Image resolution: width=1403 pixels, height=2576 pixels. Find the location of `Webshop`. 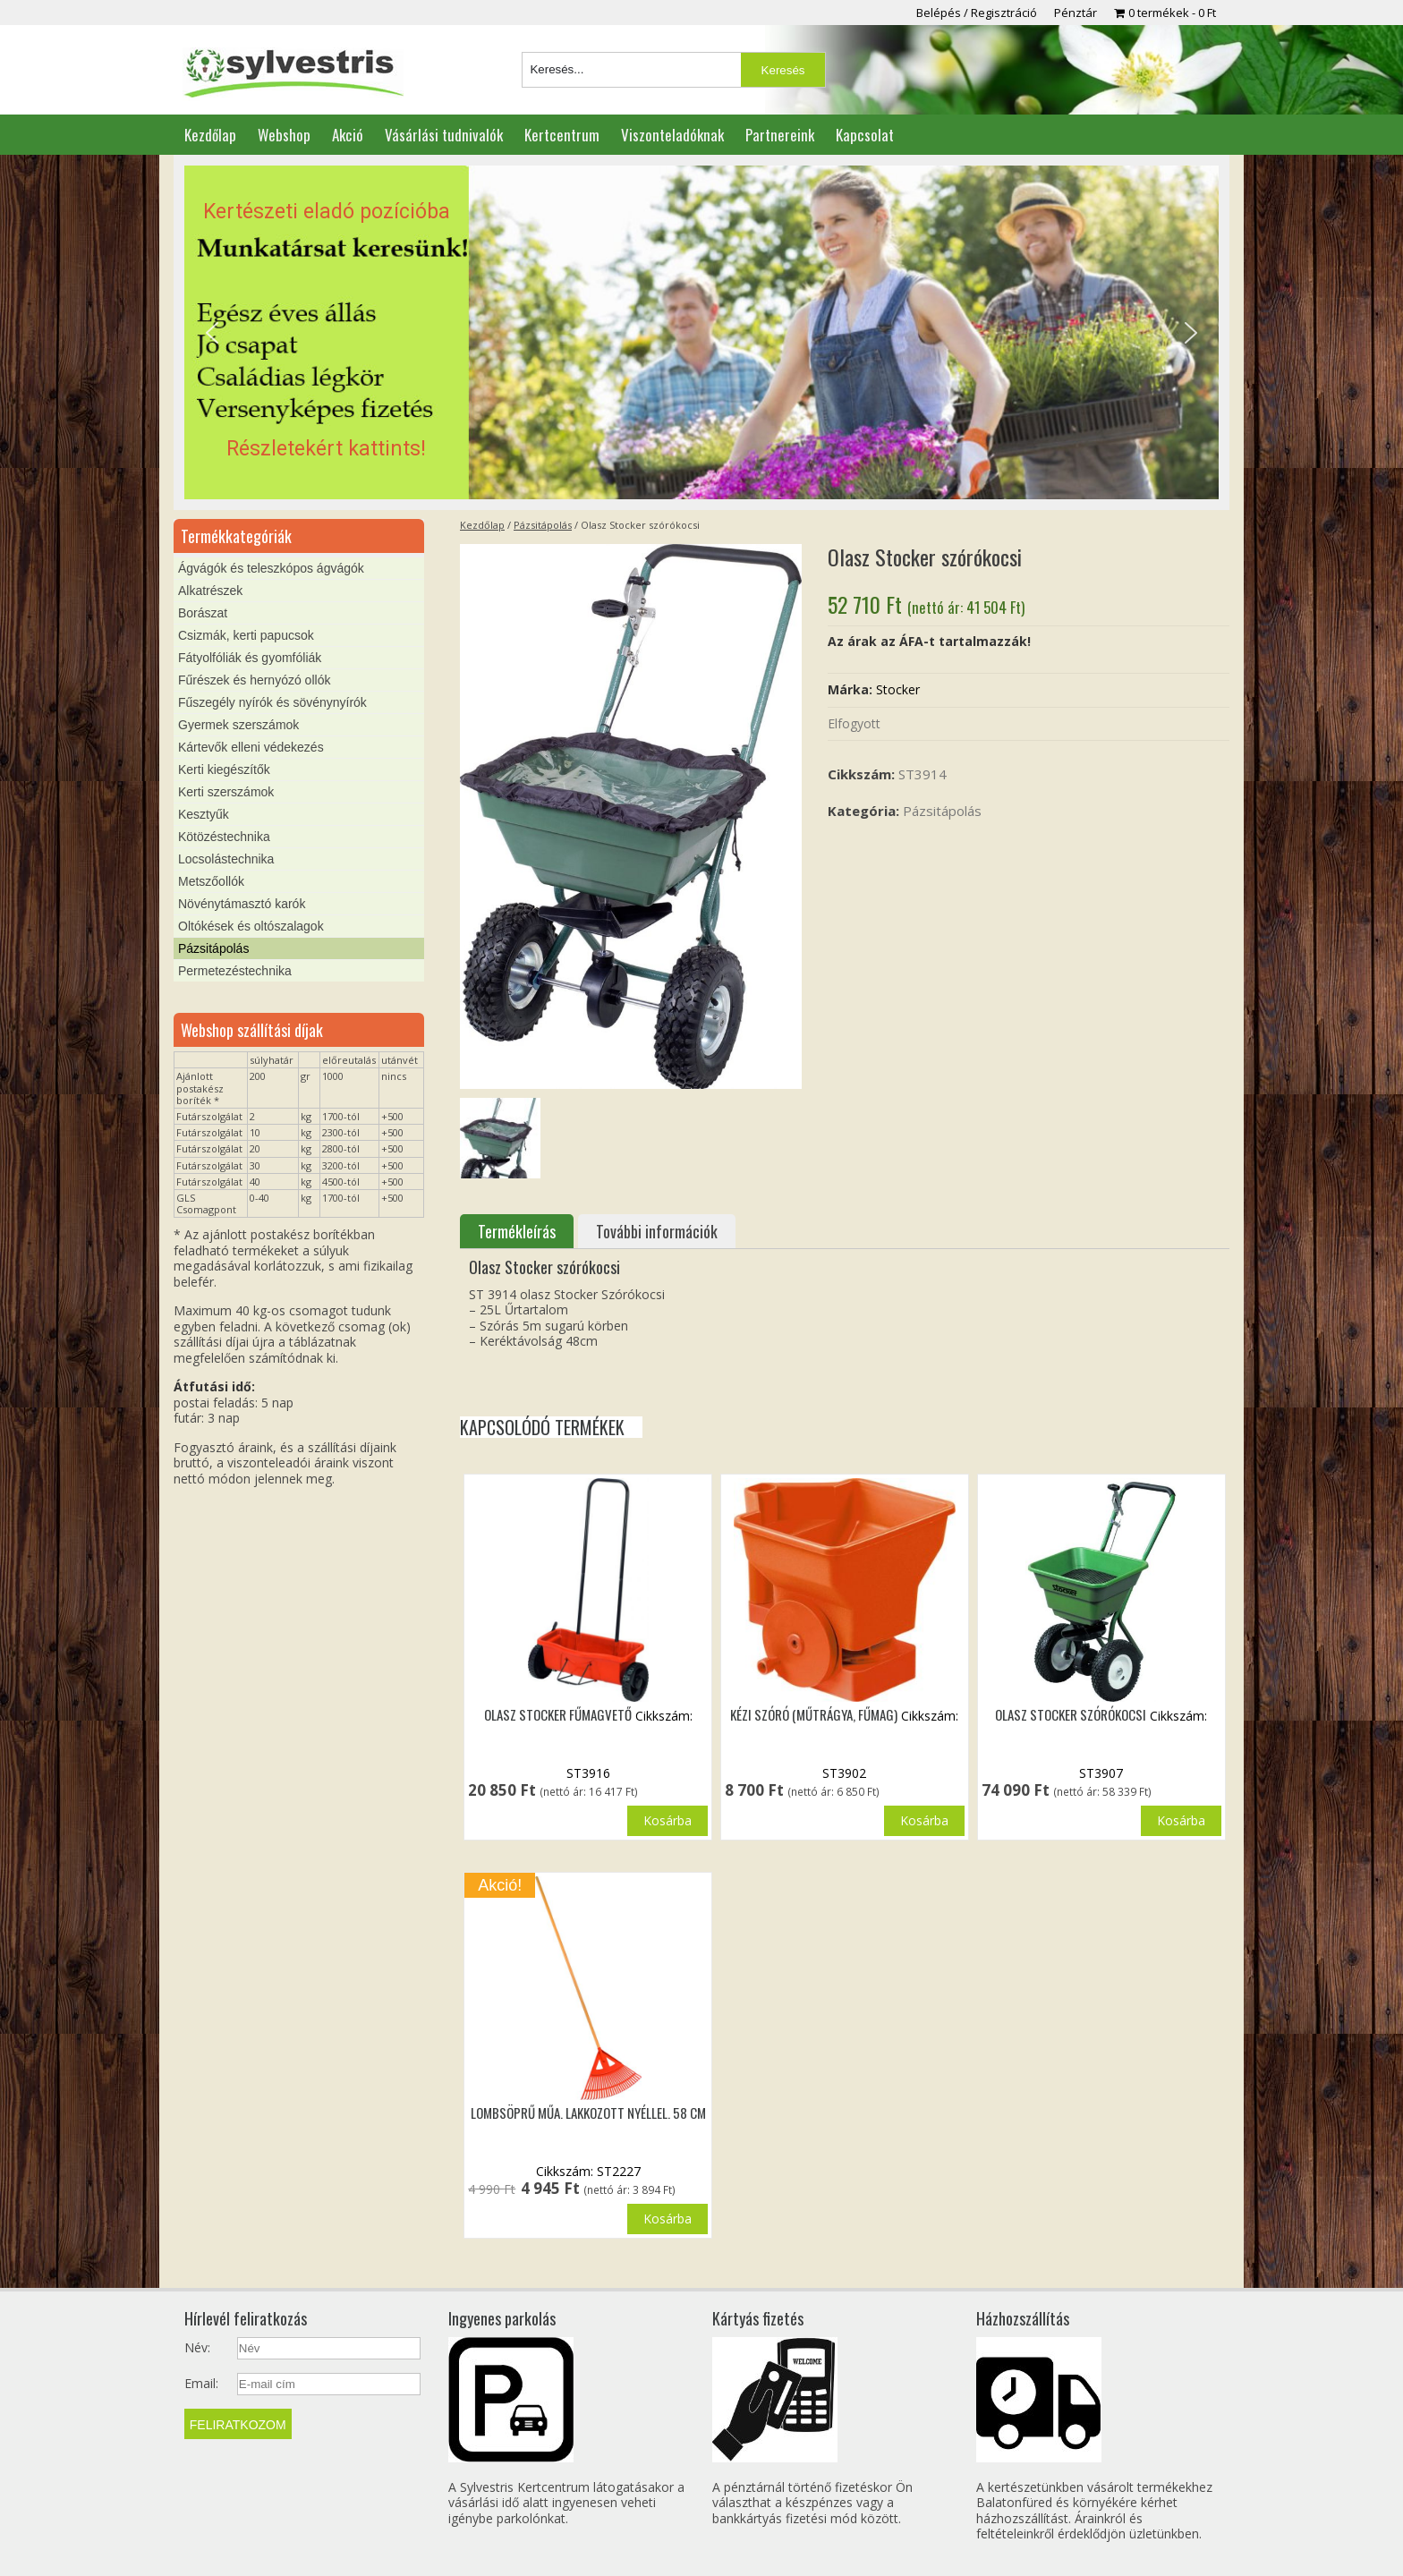

Webshop is located at coordinates (284, 134).